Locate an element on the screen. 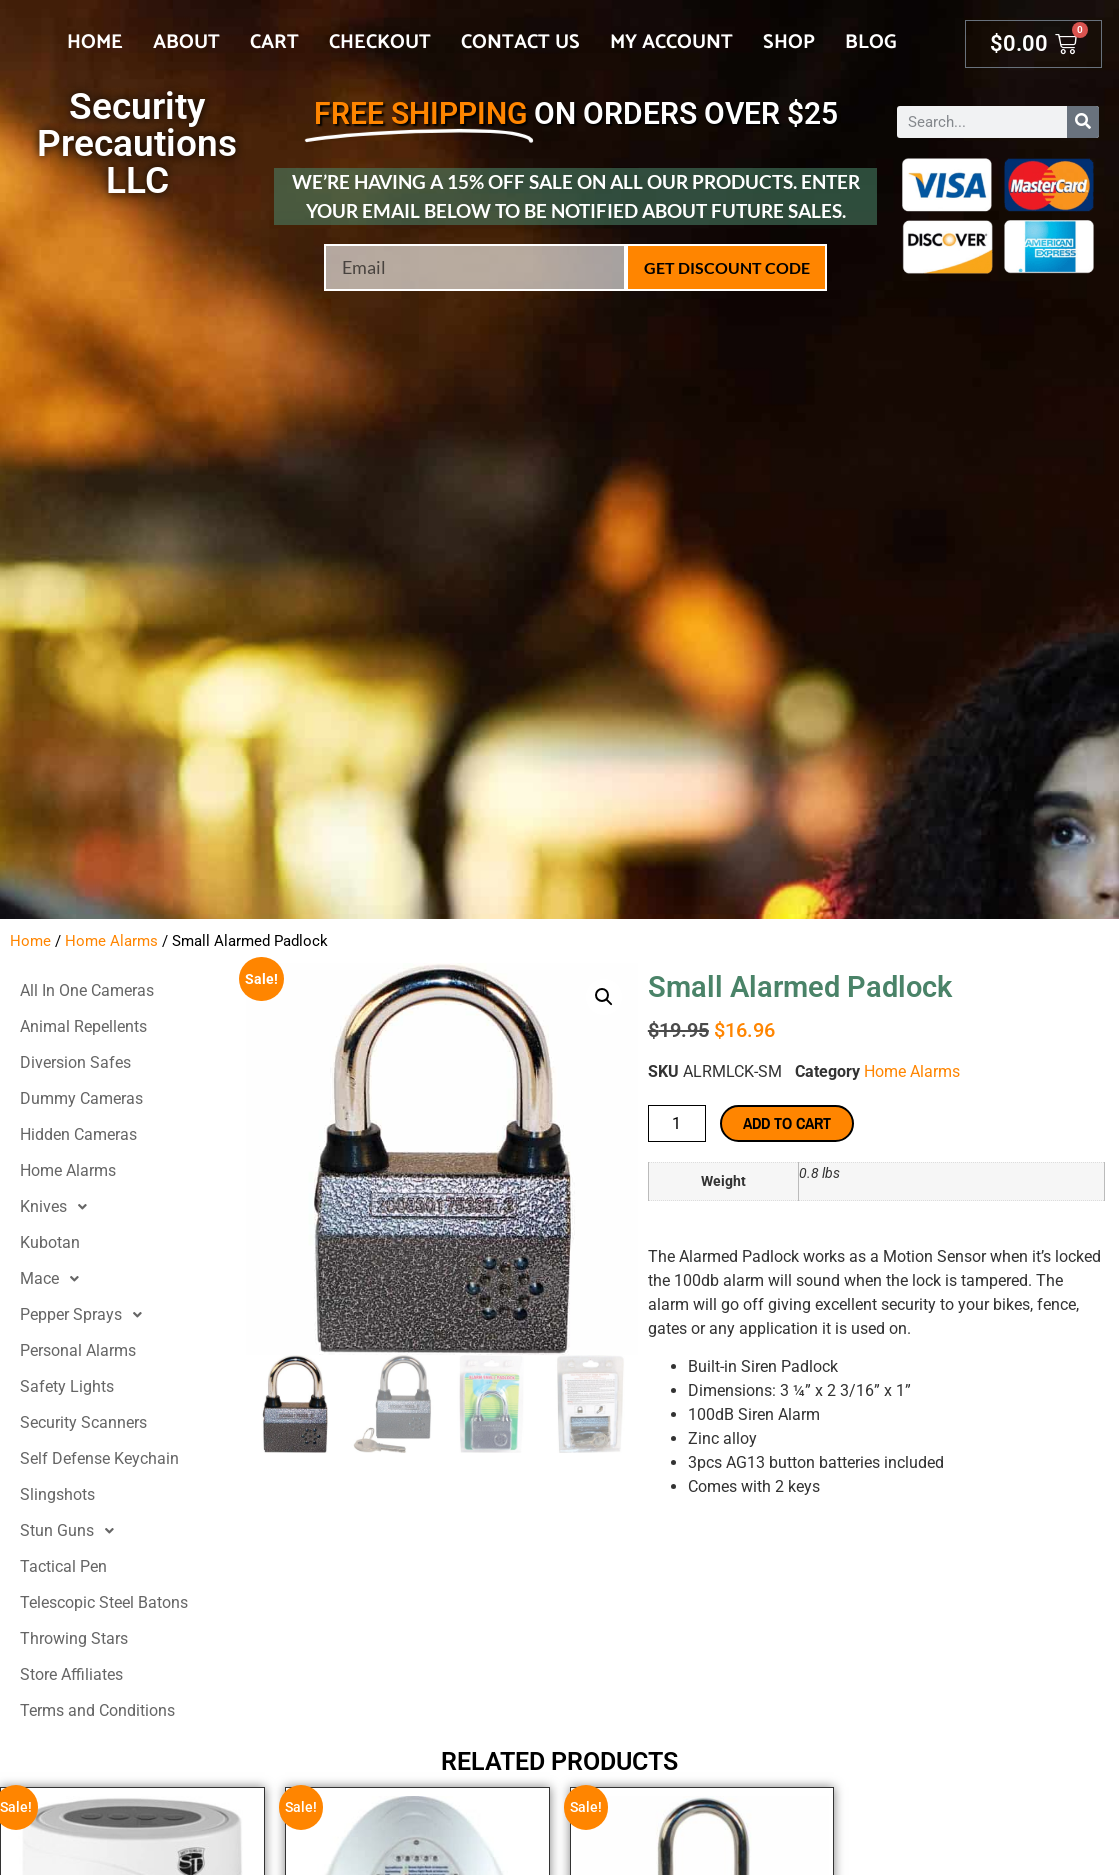  Telescopic Steel Batons is located at coordinates (104, 1602).